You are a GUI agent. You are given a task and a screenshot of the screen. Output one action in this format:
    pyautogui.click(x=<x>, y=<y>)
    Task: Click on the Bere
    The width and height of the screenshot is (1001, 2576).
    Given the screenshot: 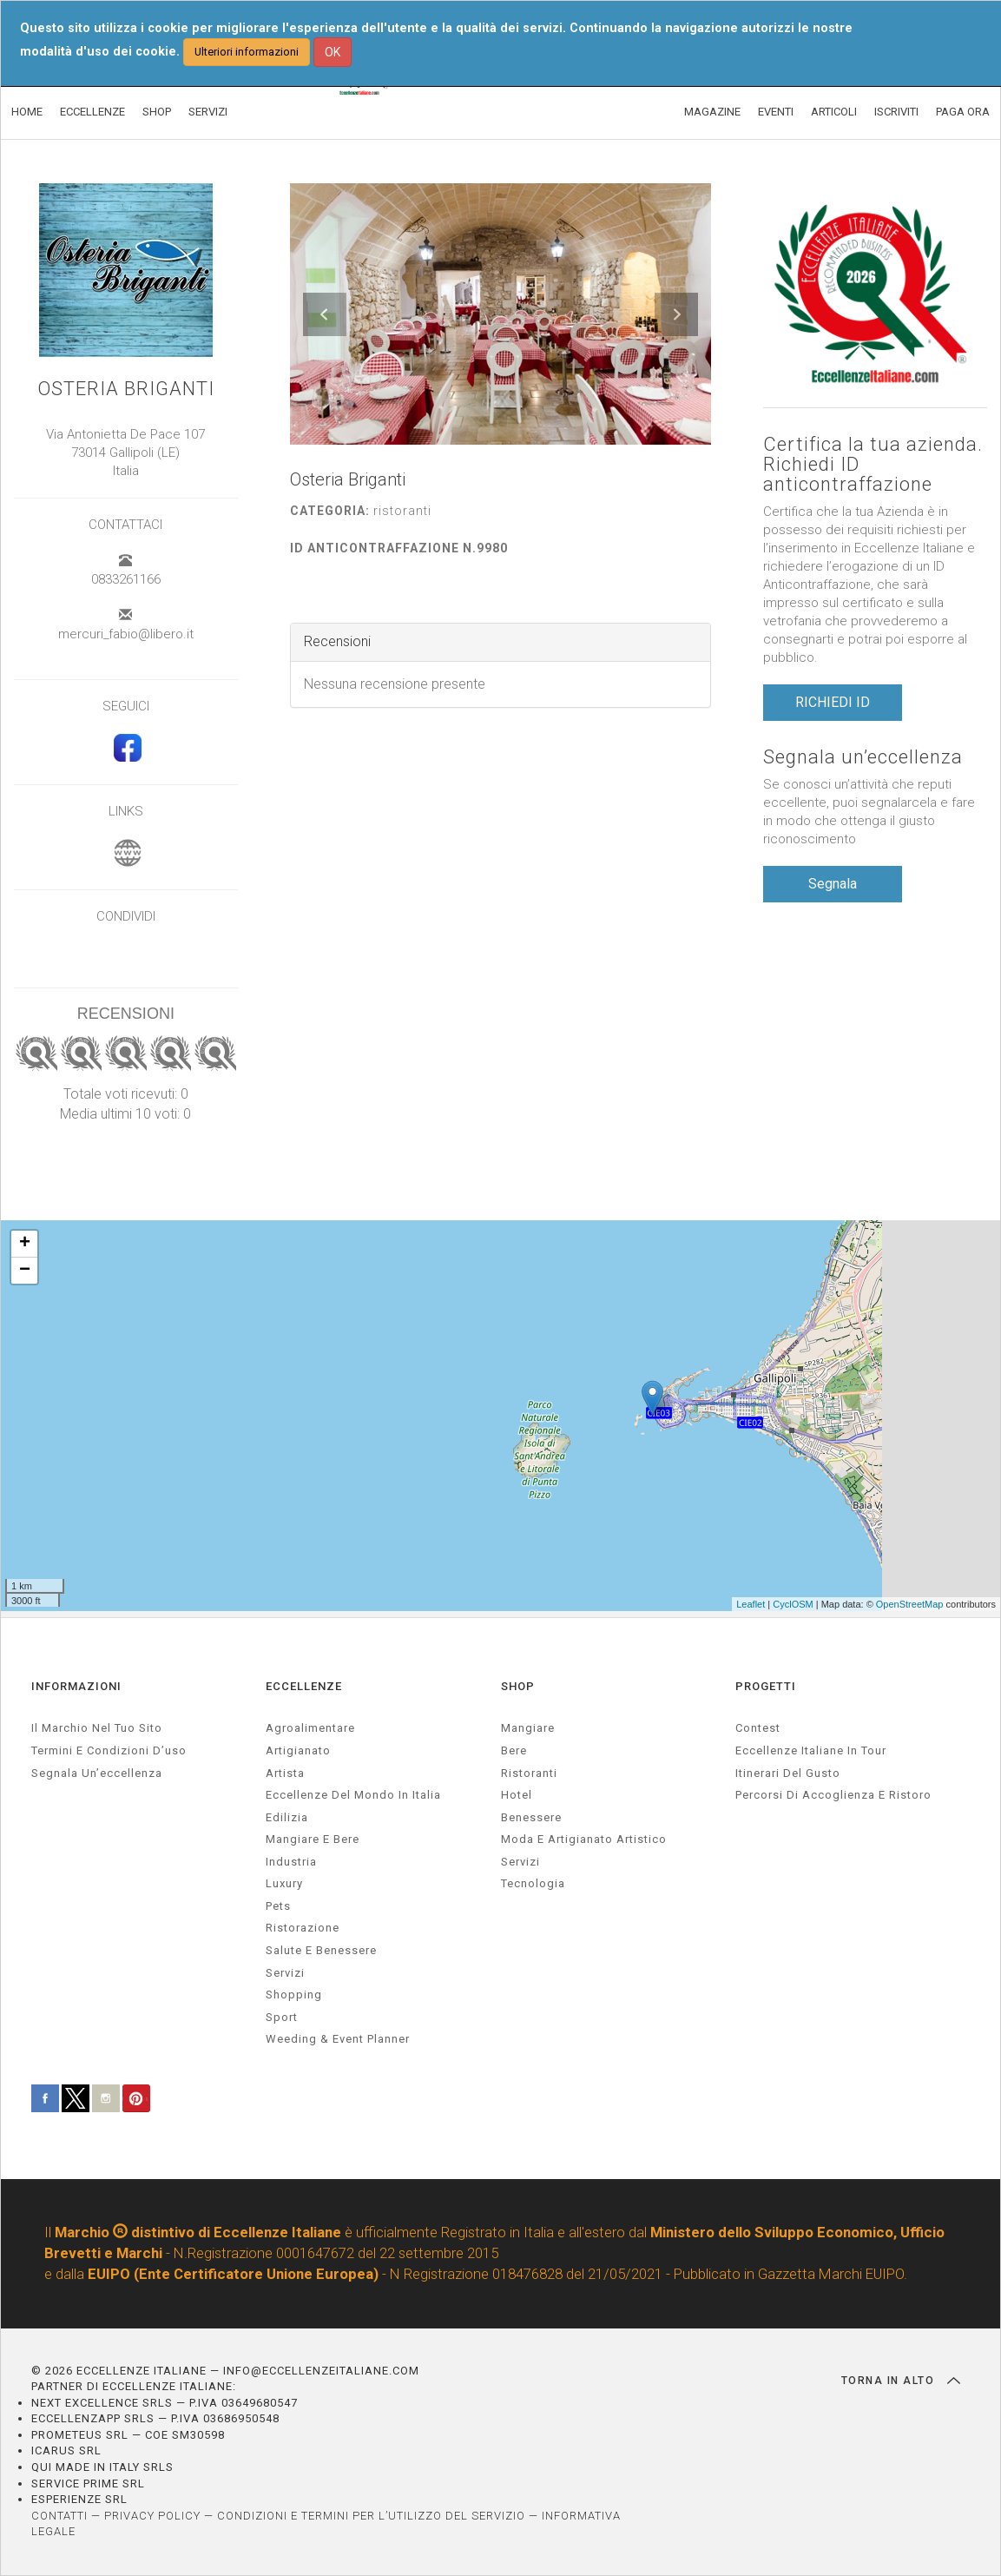 What is the action you would take?
    pyautogui.click(x=514, y=1750)
    